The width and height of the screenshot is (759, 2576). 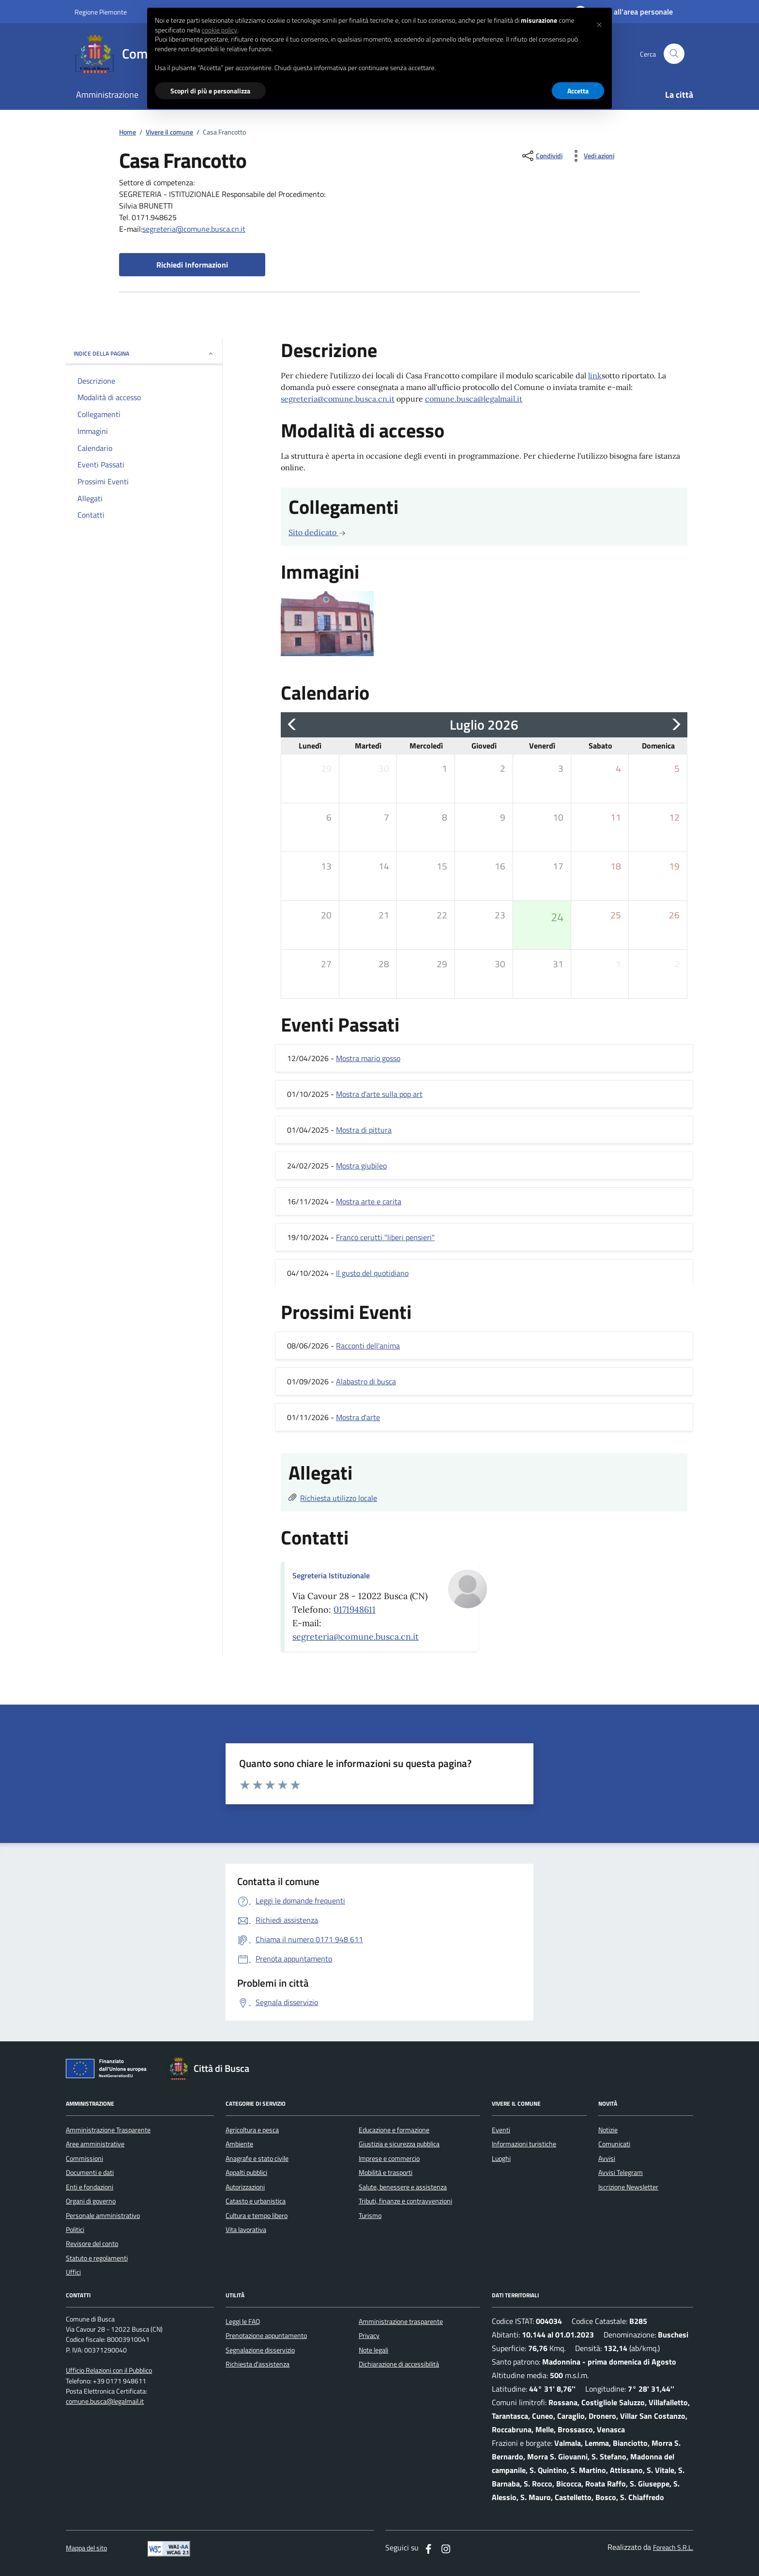 I want to click on Iscrizione Newsletter, so click(x=628, y=2187).